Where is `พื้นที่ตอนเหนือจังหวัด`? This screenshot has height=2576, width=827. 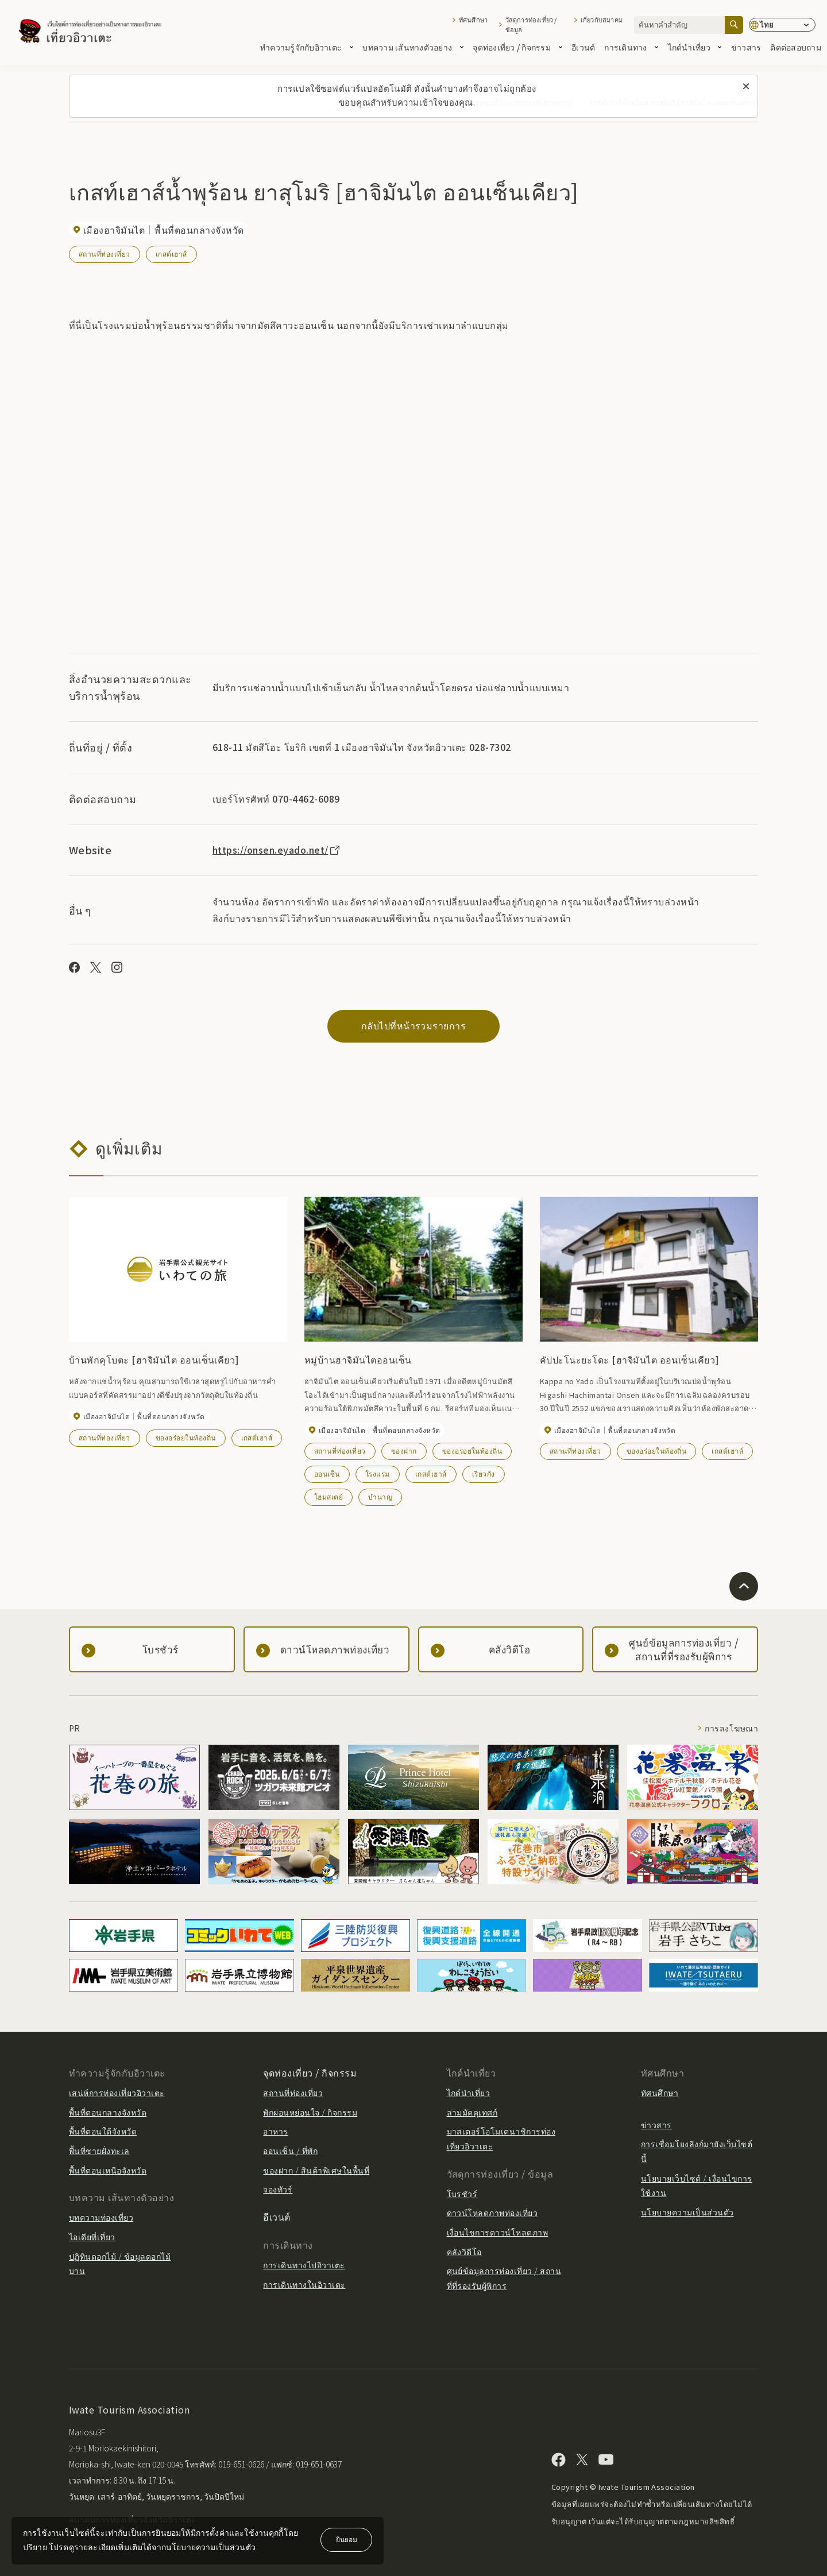 พื้นที่ตอนเหนือจังหวัด is located at coordinates (107, 2170).